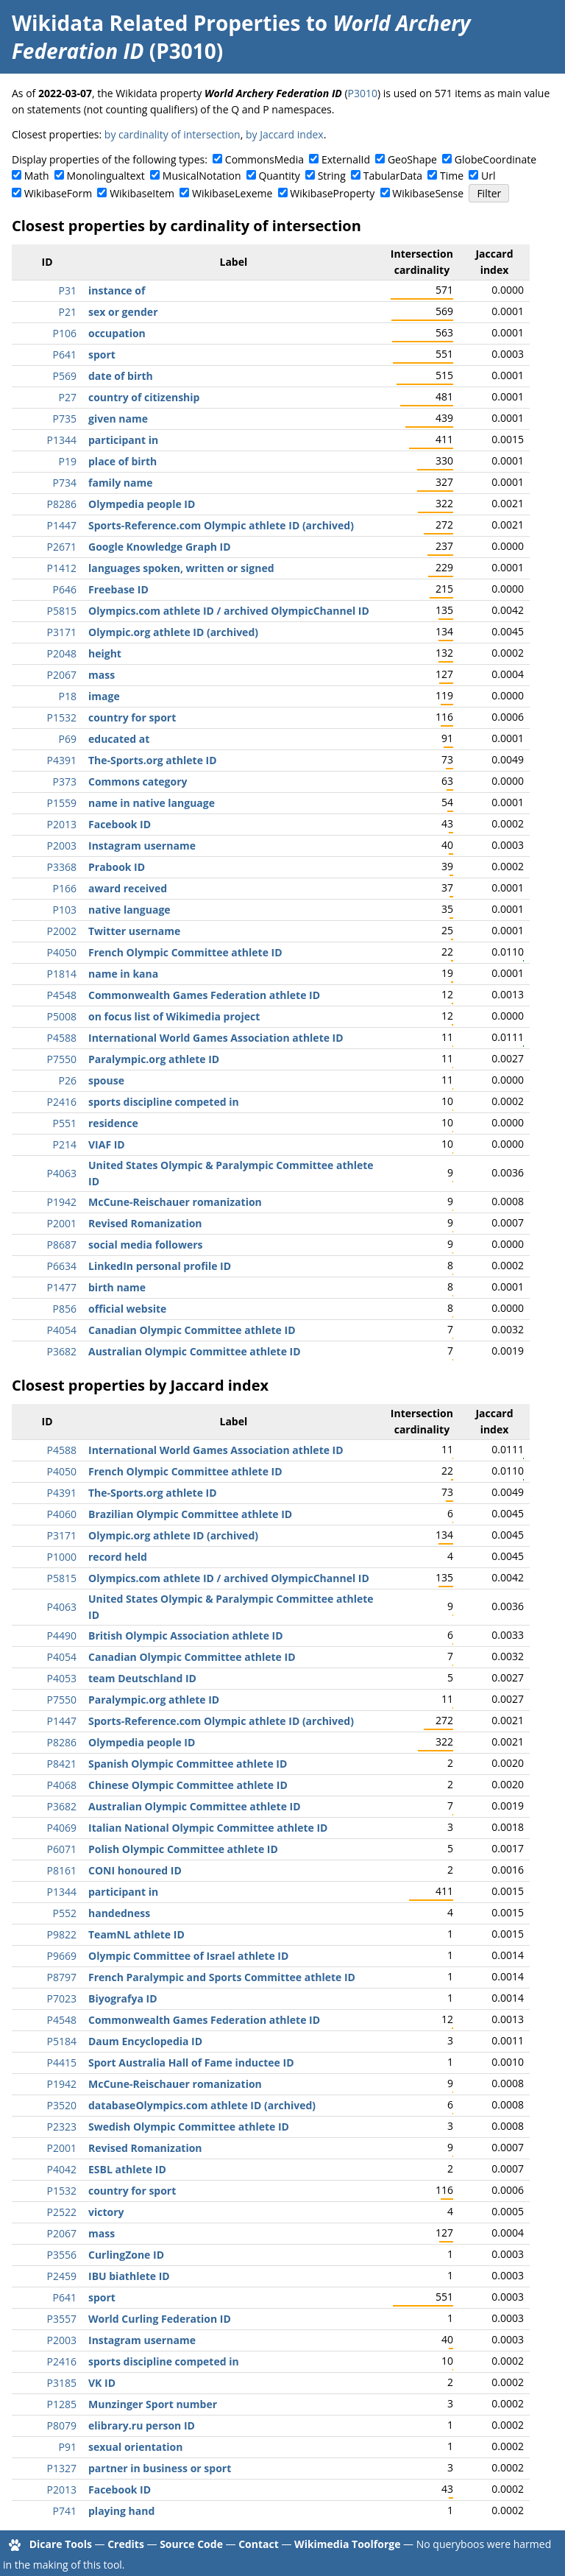 The height and width of the screenshot is (2576, 565). What do you see at coordinates (68, 312) in the screenshot?
I see `P21` at bounding box center [68, 312].